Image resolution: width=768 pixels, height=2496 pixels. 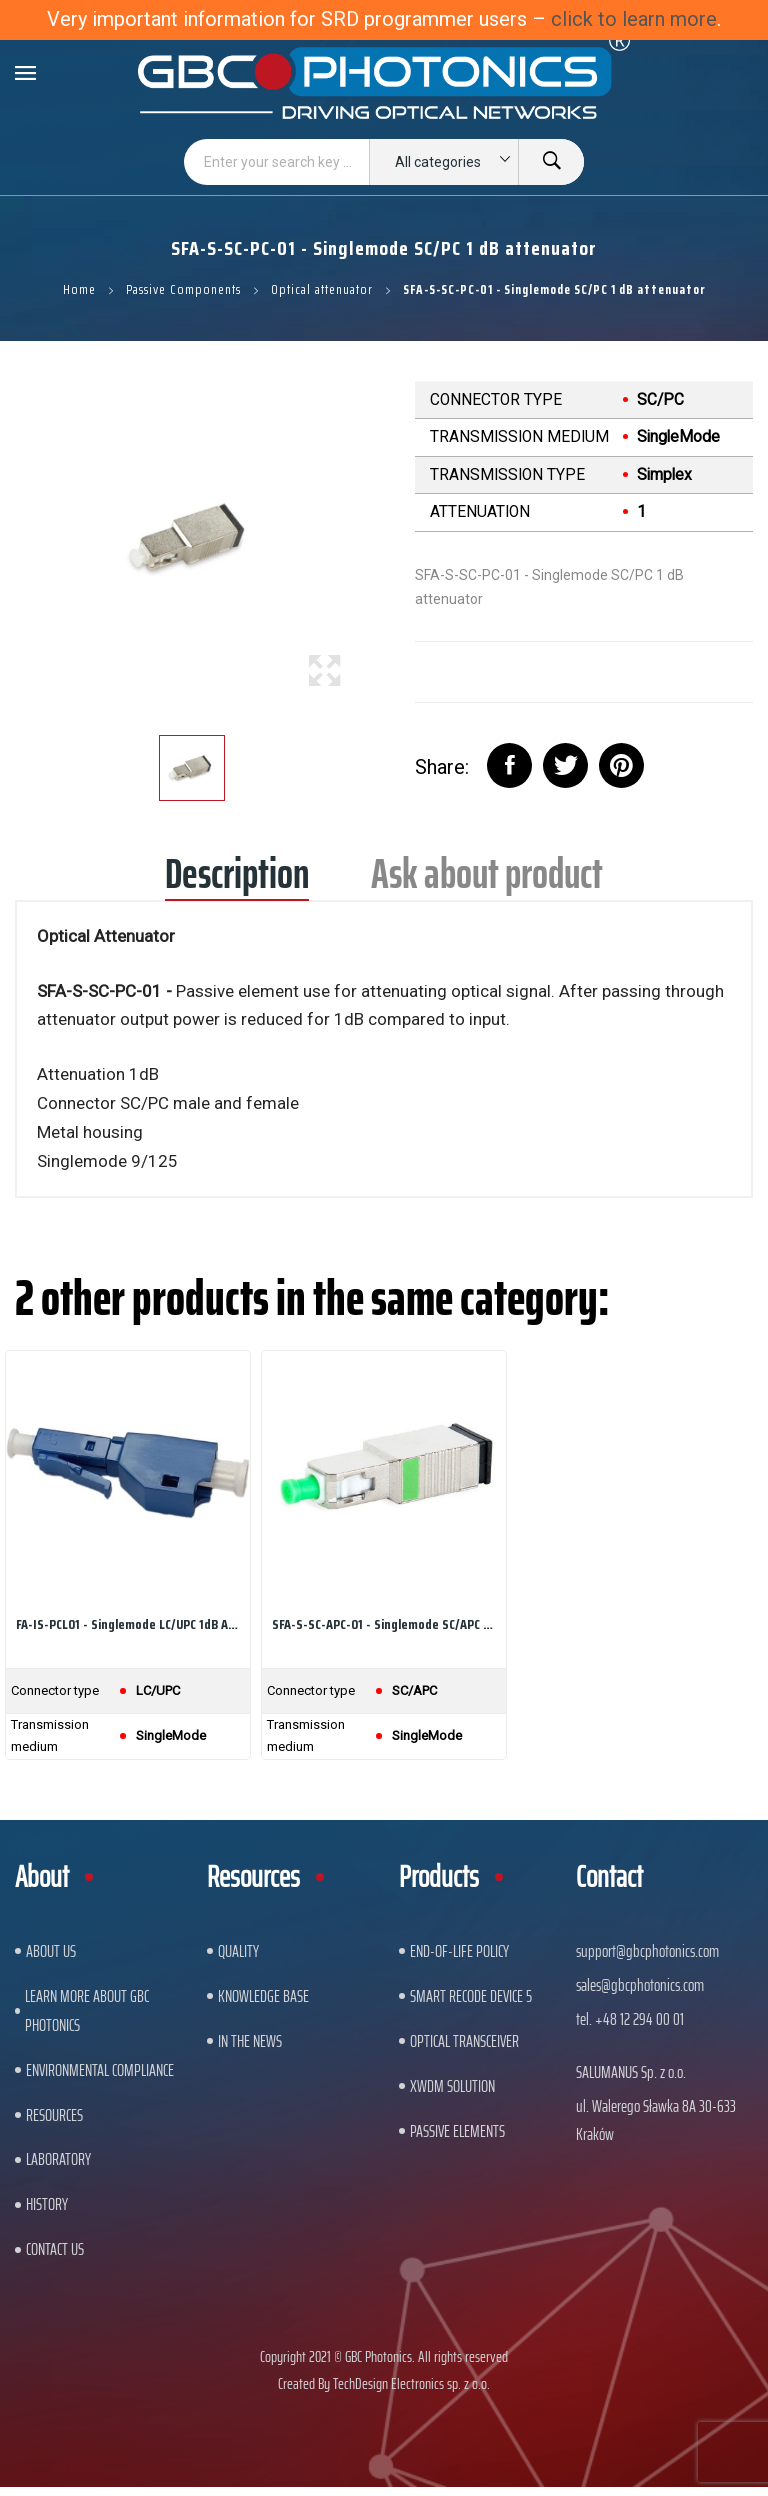 What do you see at coordinates (487, 880) in the screenshot?
I see `Ask about product [tab]` at bounding box center [487, 880].